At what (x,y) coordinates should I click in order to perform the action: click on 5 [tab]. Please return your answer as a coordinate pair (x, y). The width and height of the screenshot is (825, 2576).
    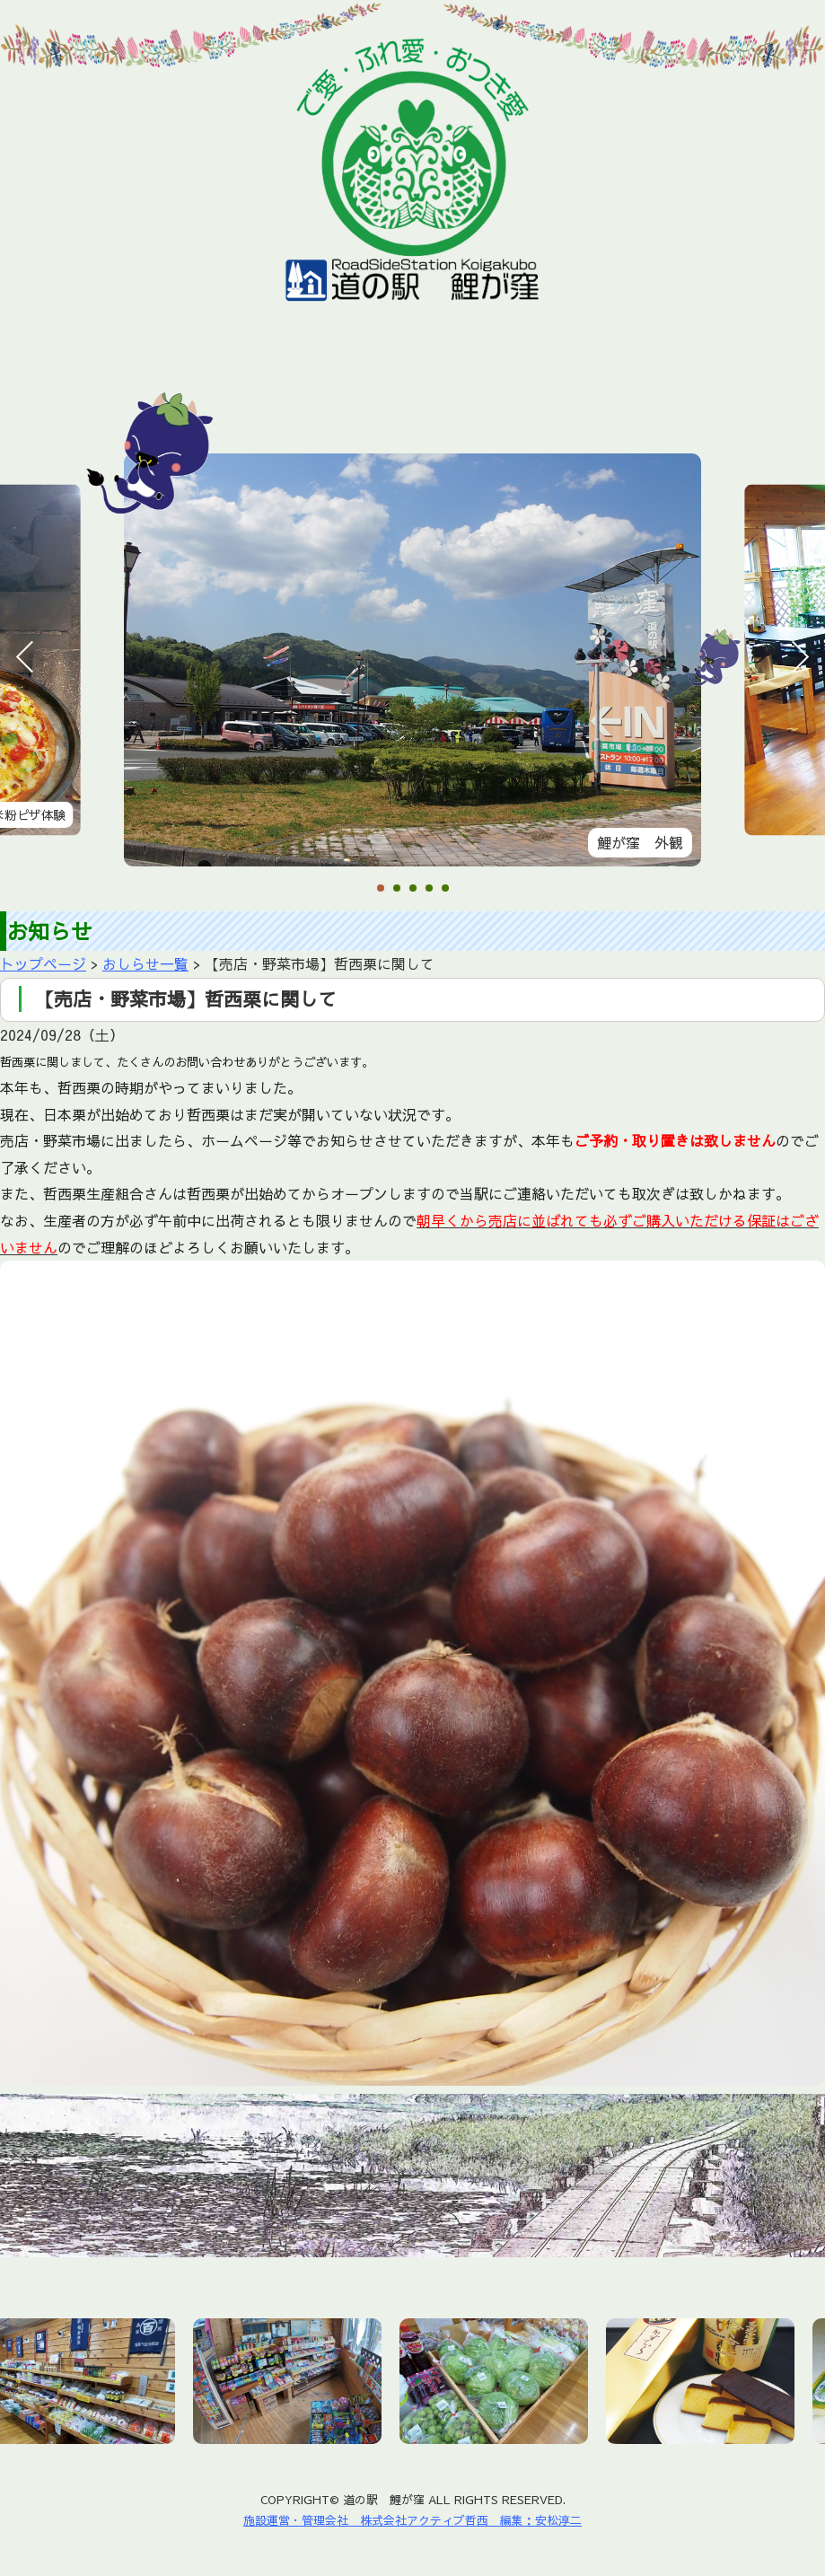
    Looking at the image, I should click on (445, 889).